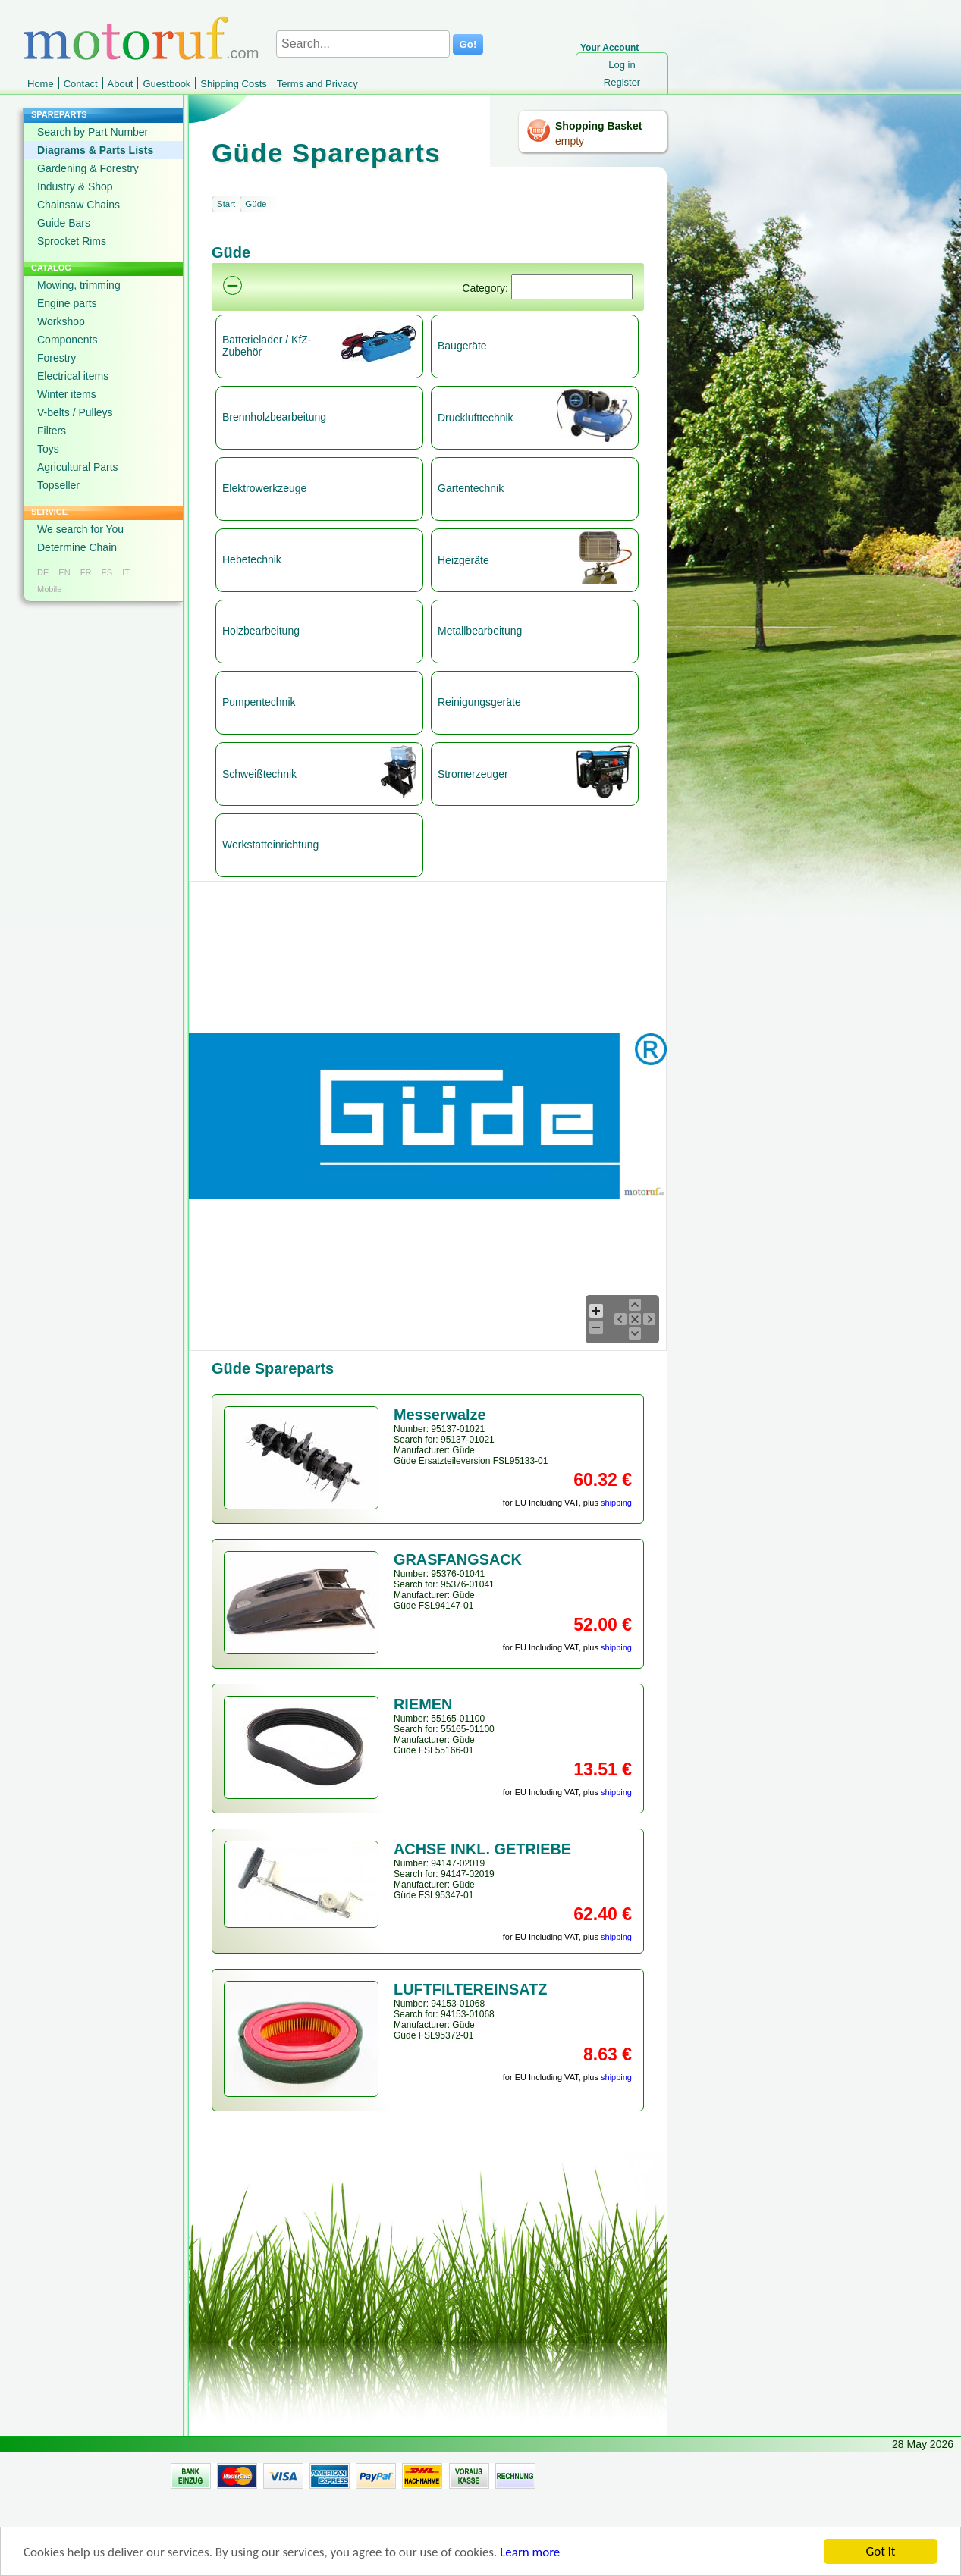  What do you see at coordinates (261, 631) in the screenshot?
I see `Holzbearbeitung` at bounding box center [261, 631].